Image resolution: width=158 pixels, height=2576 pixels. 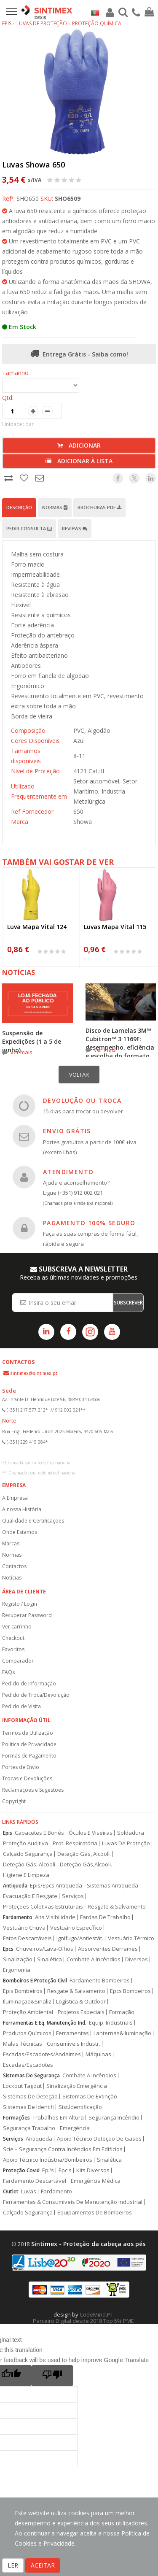 What do you see at coordinates (100, 1980) in the screenshot?
I see `Fardamento Bombeiros` at bounding box center [100, 1980].